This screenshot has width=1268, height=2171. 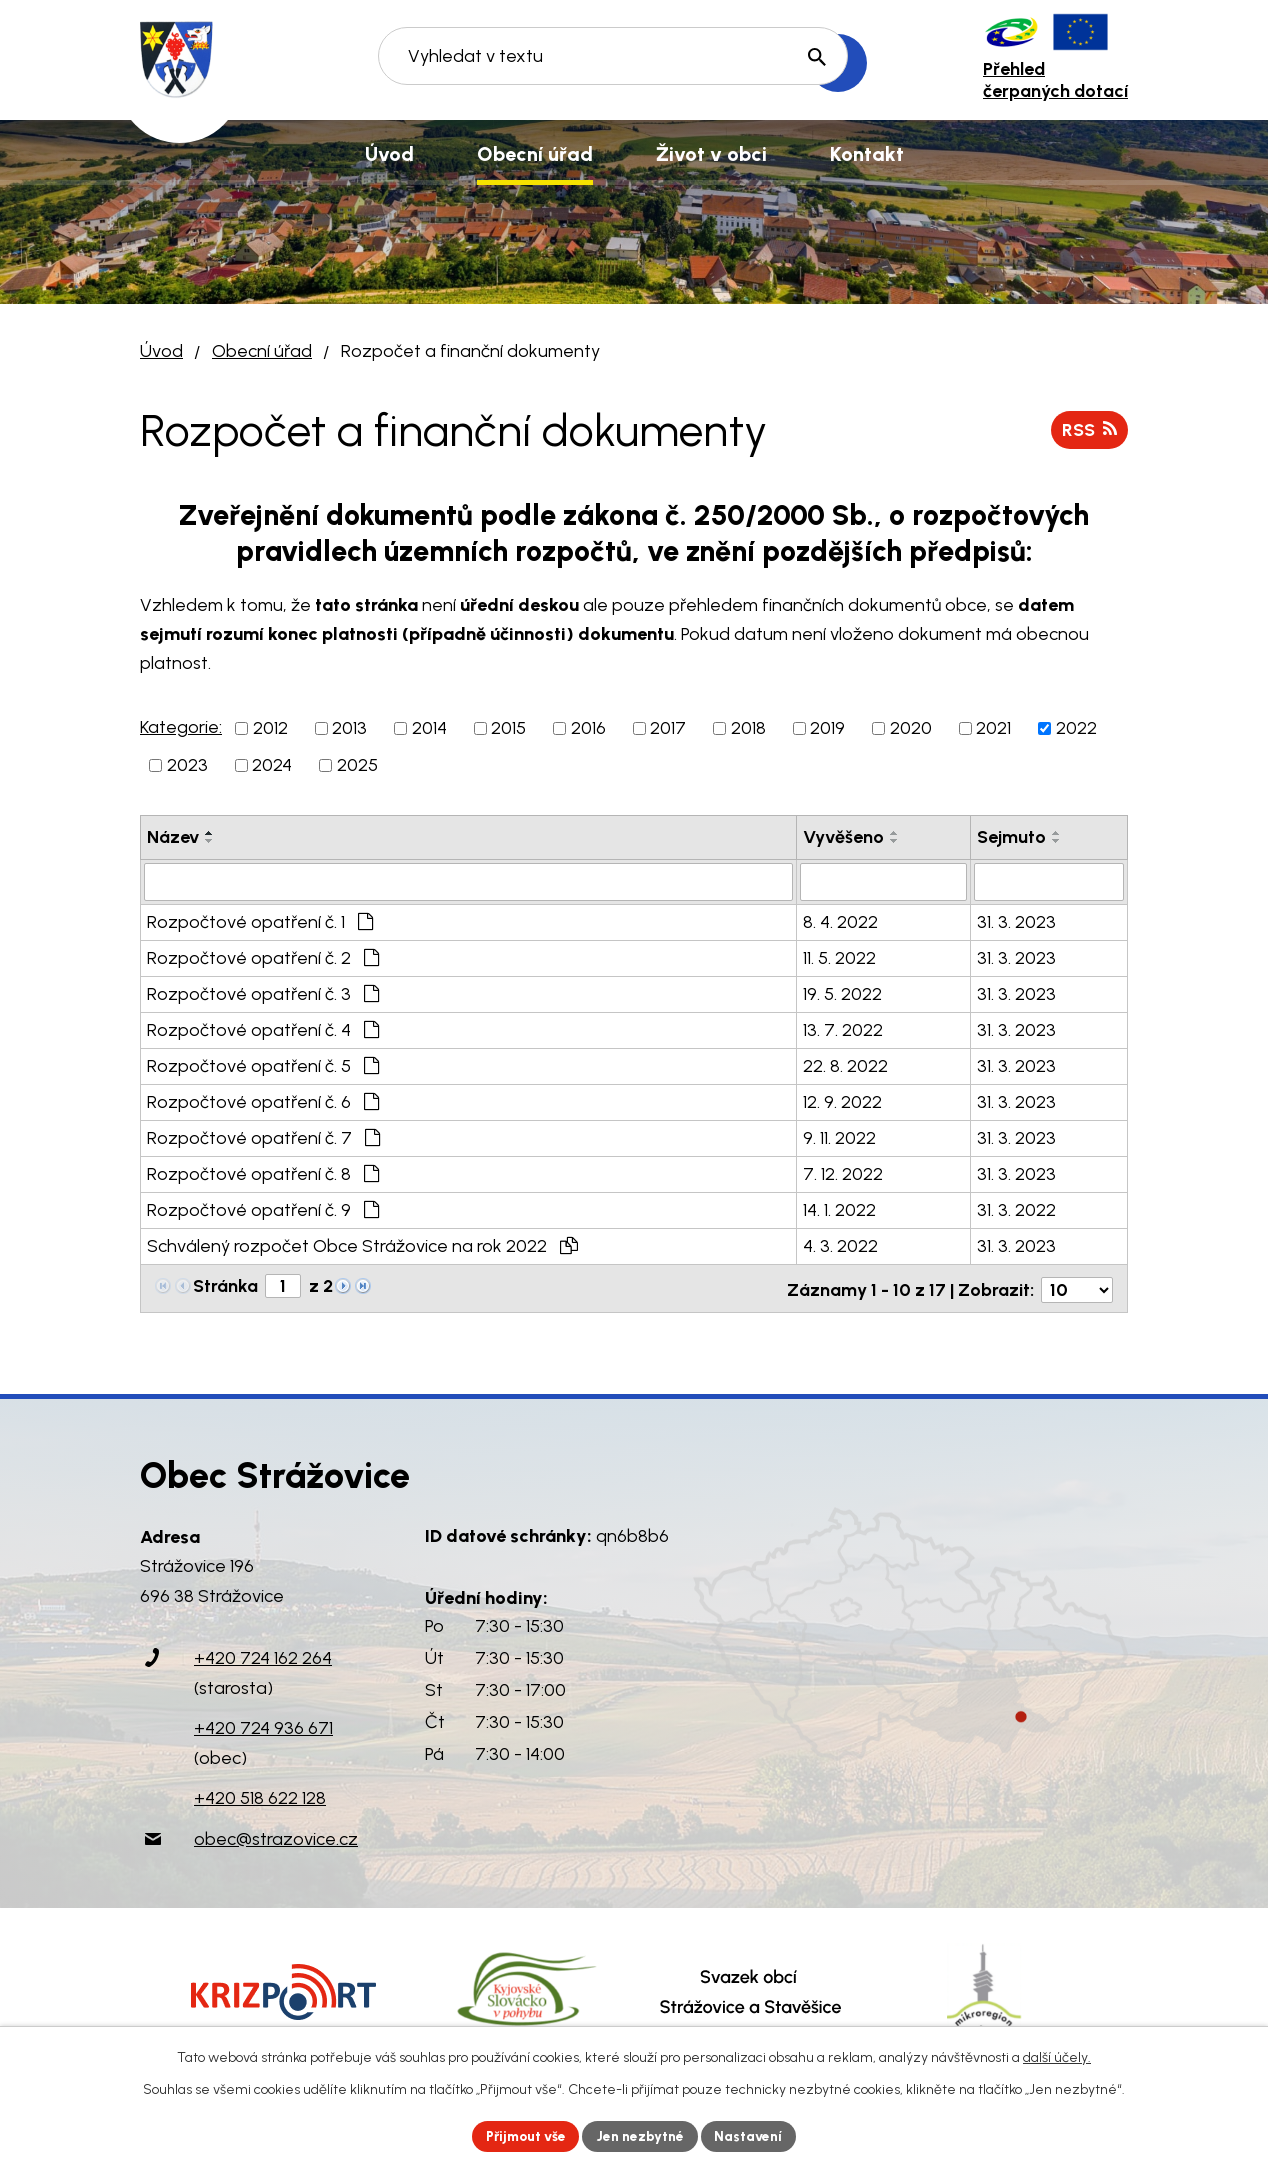 I want to click on Rozpočtové opatření č. 2, so click(x=263, y=958).